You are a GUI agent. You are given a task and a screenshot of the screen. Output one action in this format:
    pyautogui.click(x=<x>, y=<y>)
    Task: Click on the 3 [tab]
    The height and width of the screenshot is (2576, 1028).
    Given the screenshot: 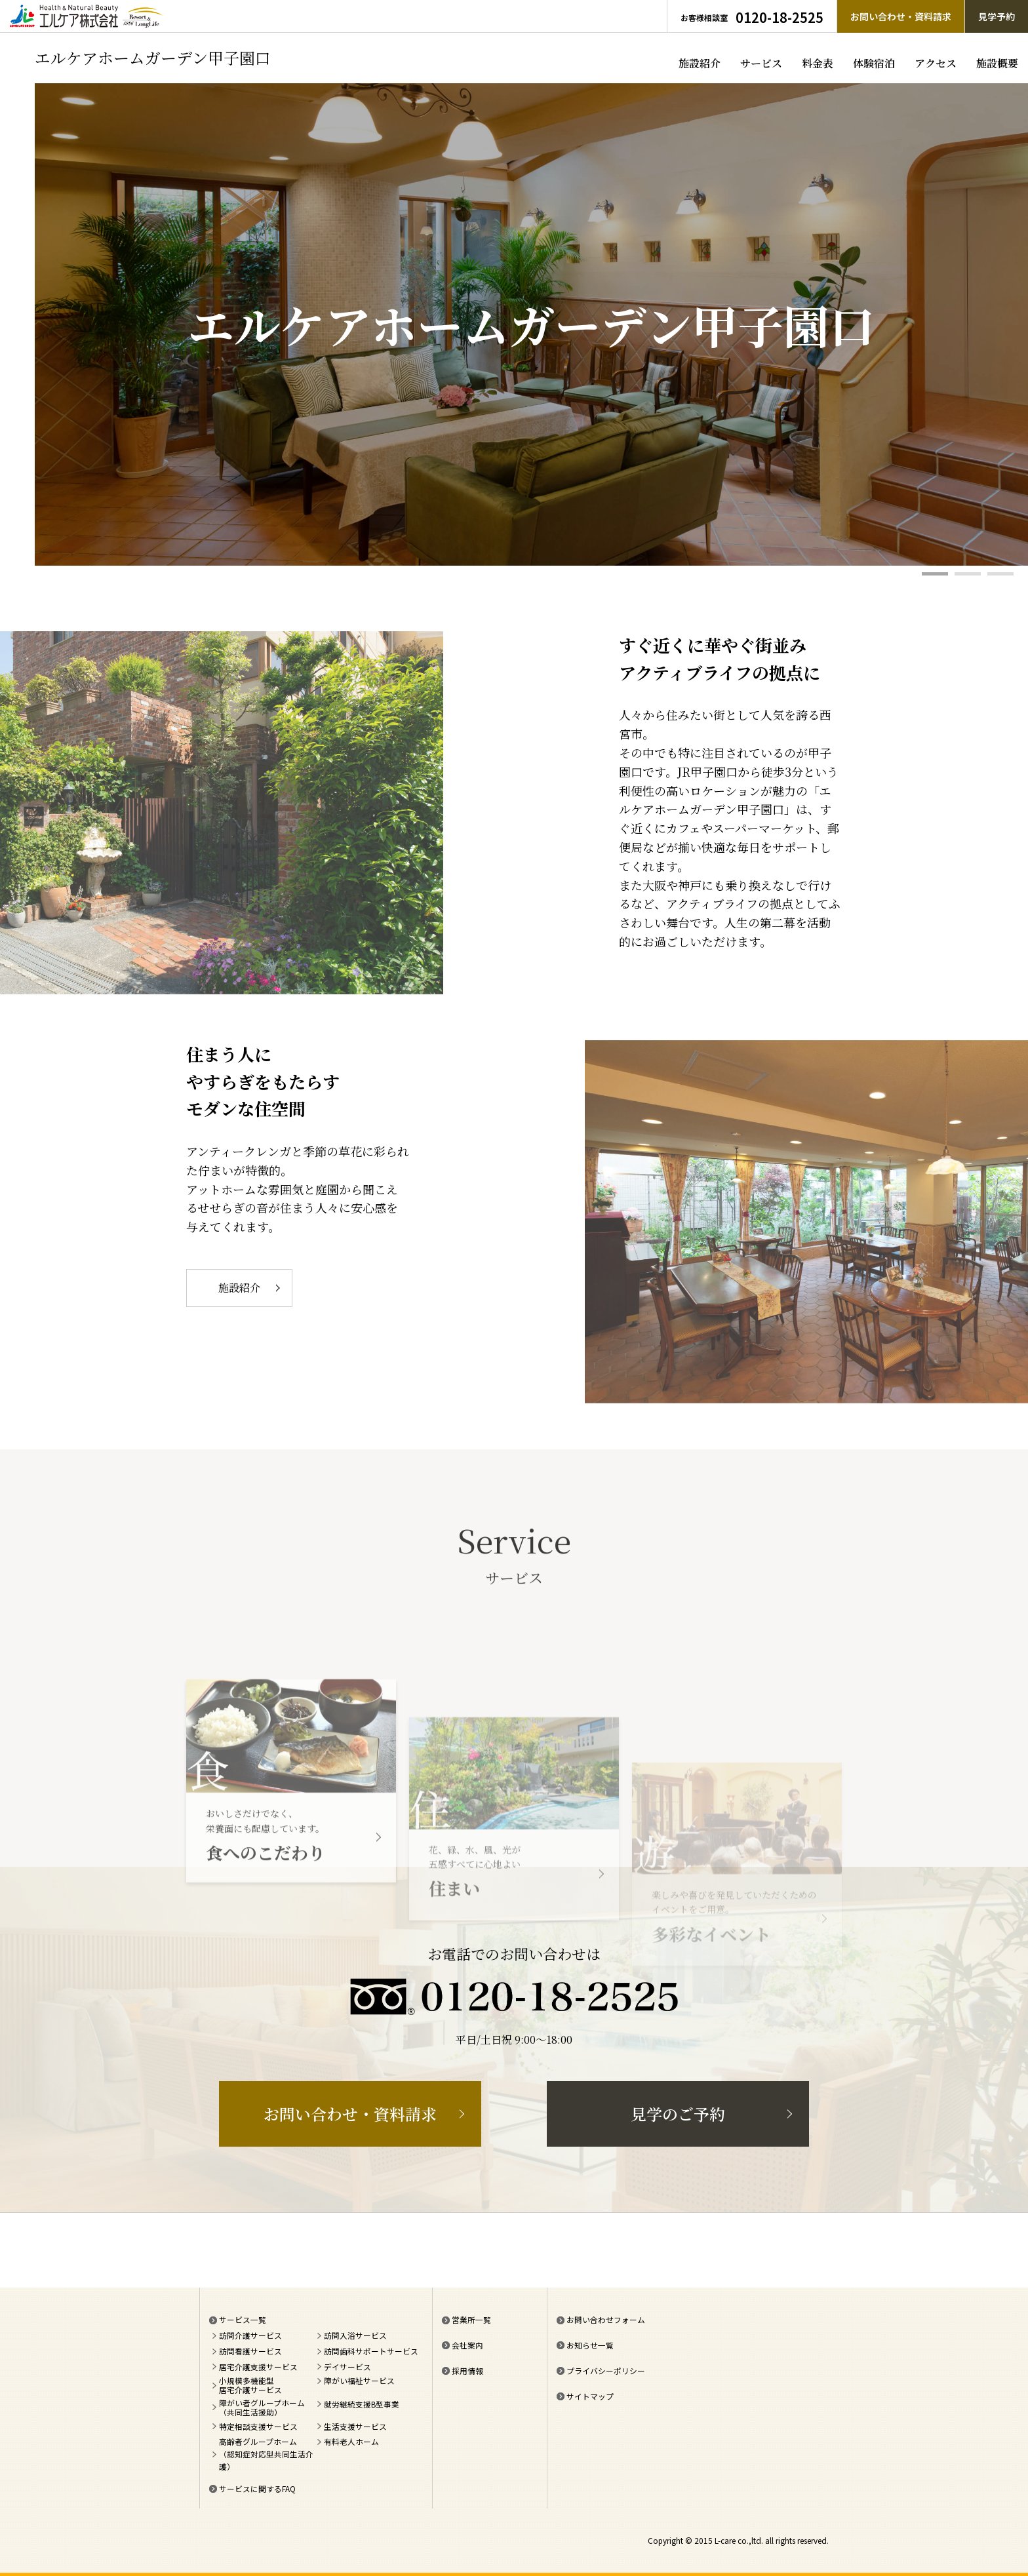 What is the action you would take?
    pyautogui.click(x=1000, y=574)
    